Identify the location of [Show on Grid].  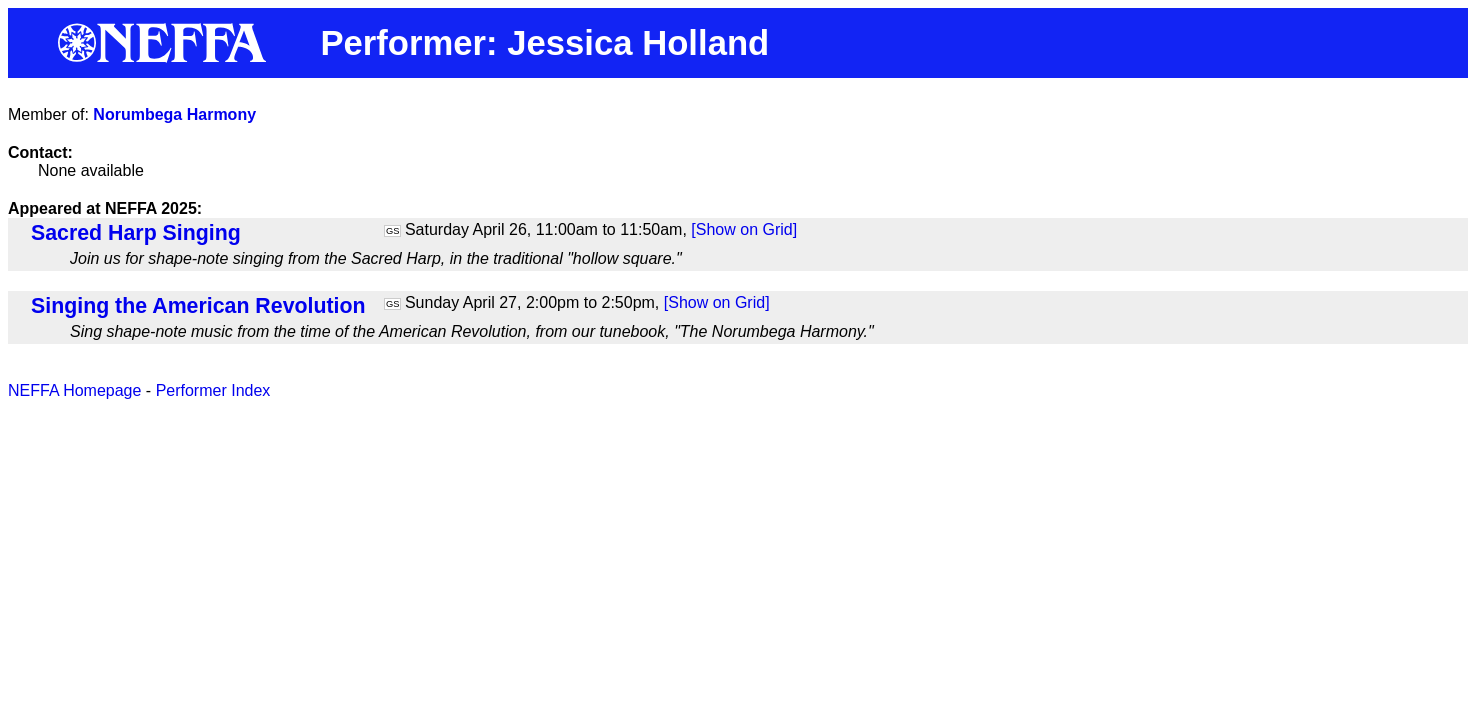
(744, 229).